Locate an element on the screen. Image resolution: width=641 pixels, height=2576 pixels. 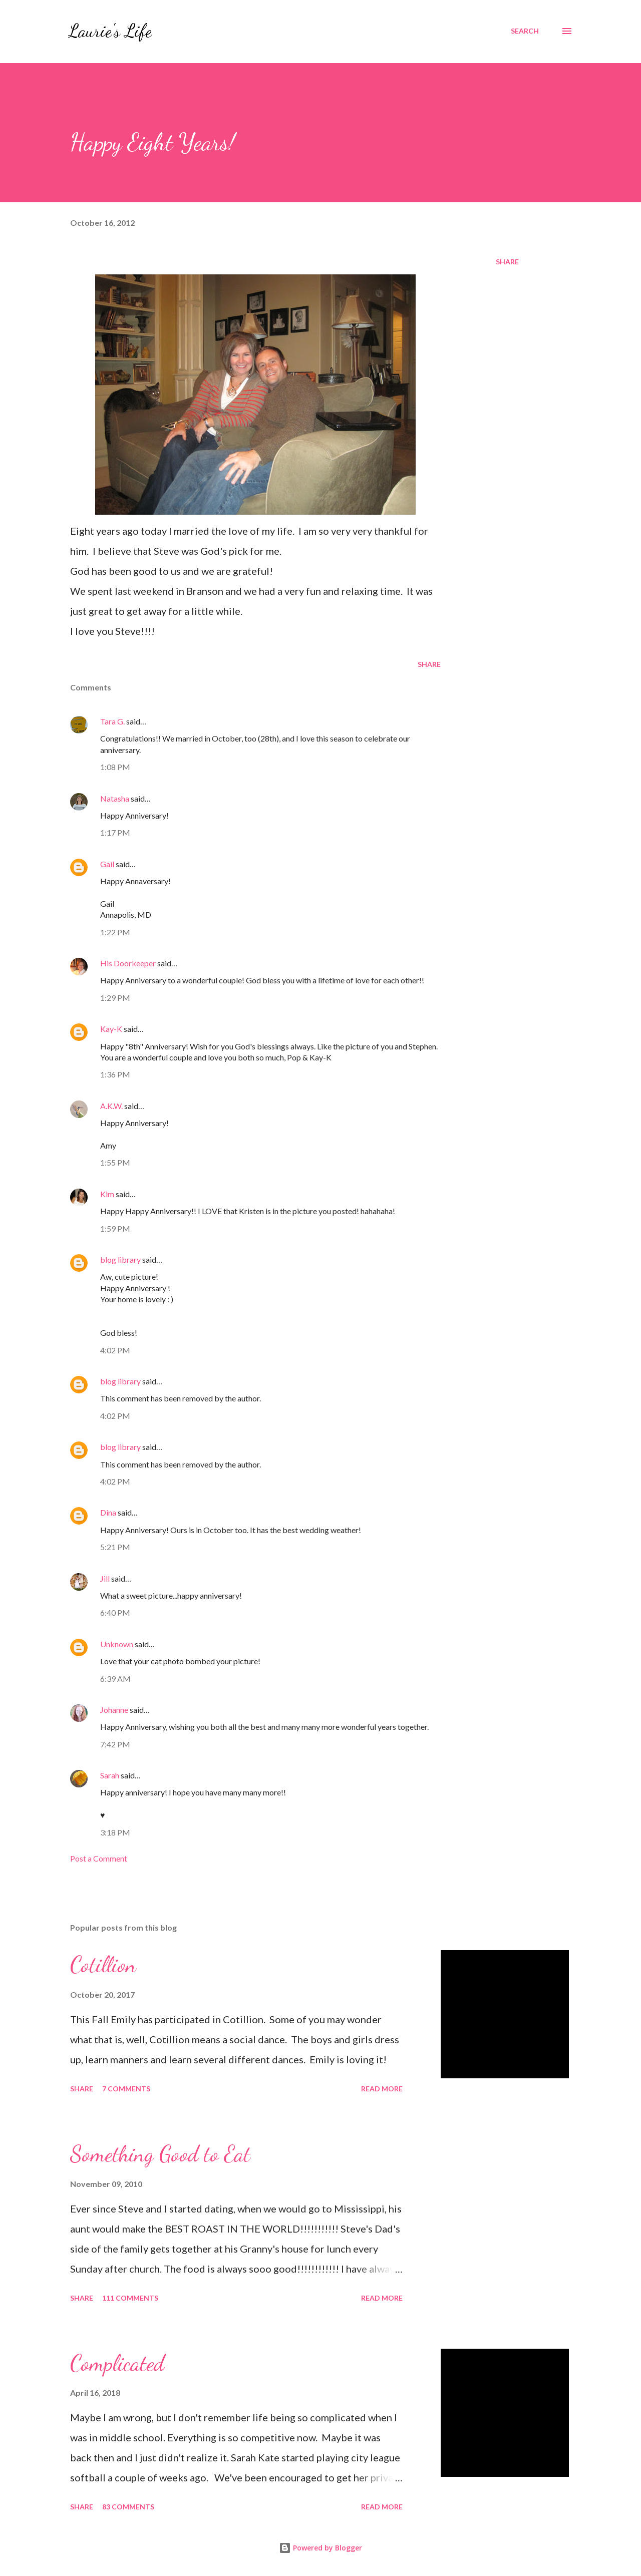
Dina is located at coordinates (108, 1512).